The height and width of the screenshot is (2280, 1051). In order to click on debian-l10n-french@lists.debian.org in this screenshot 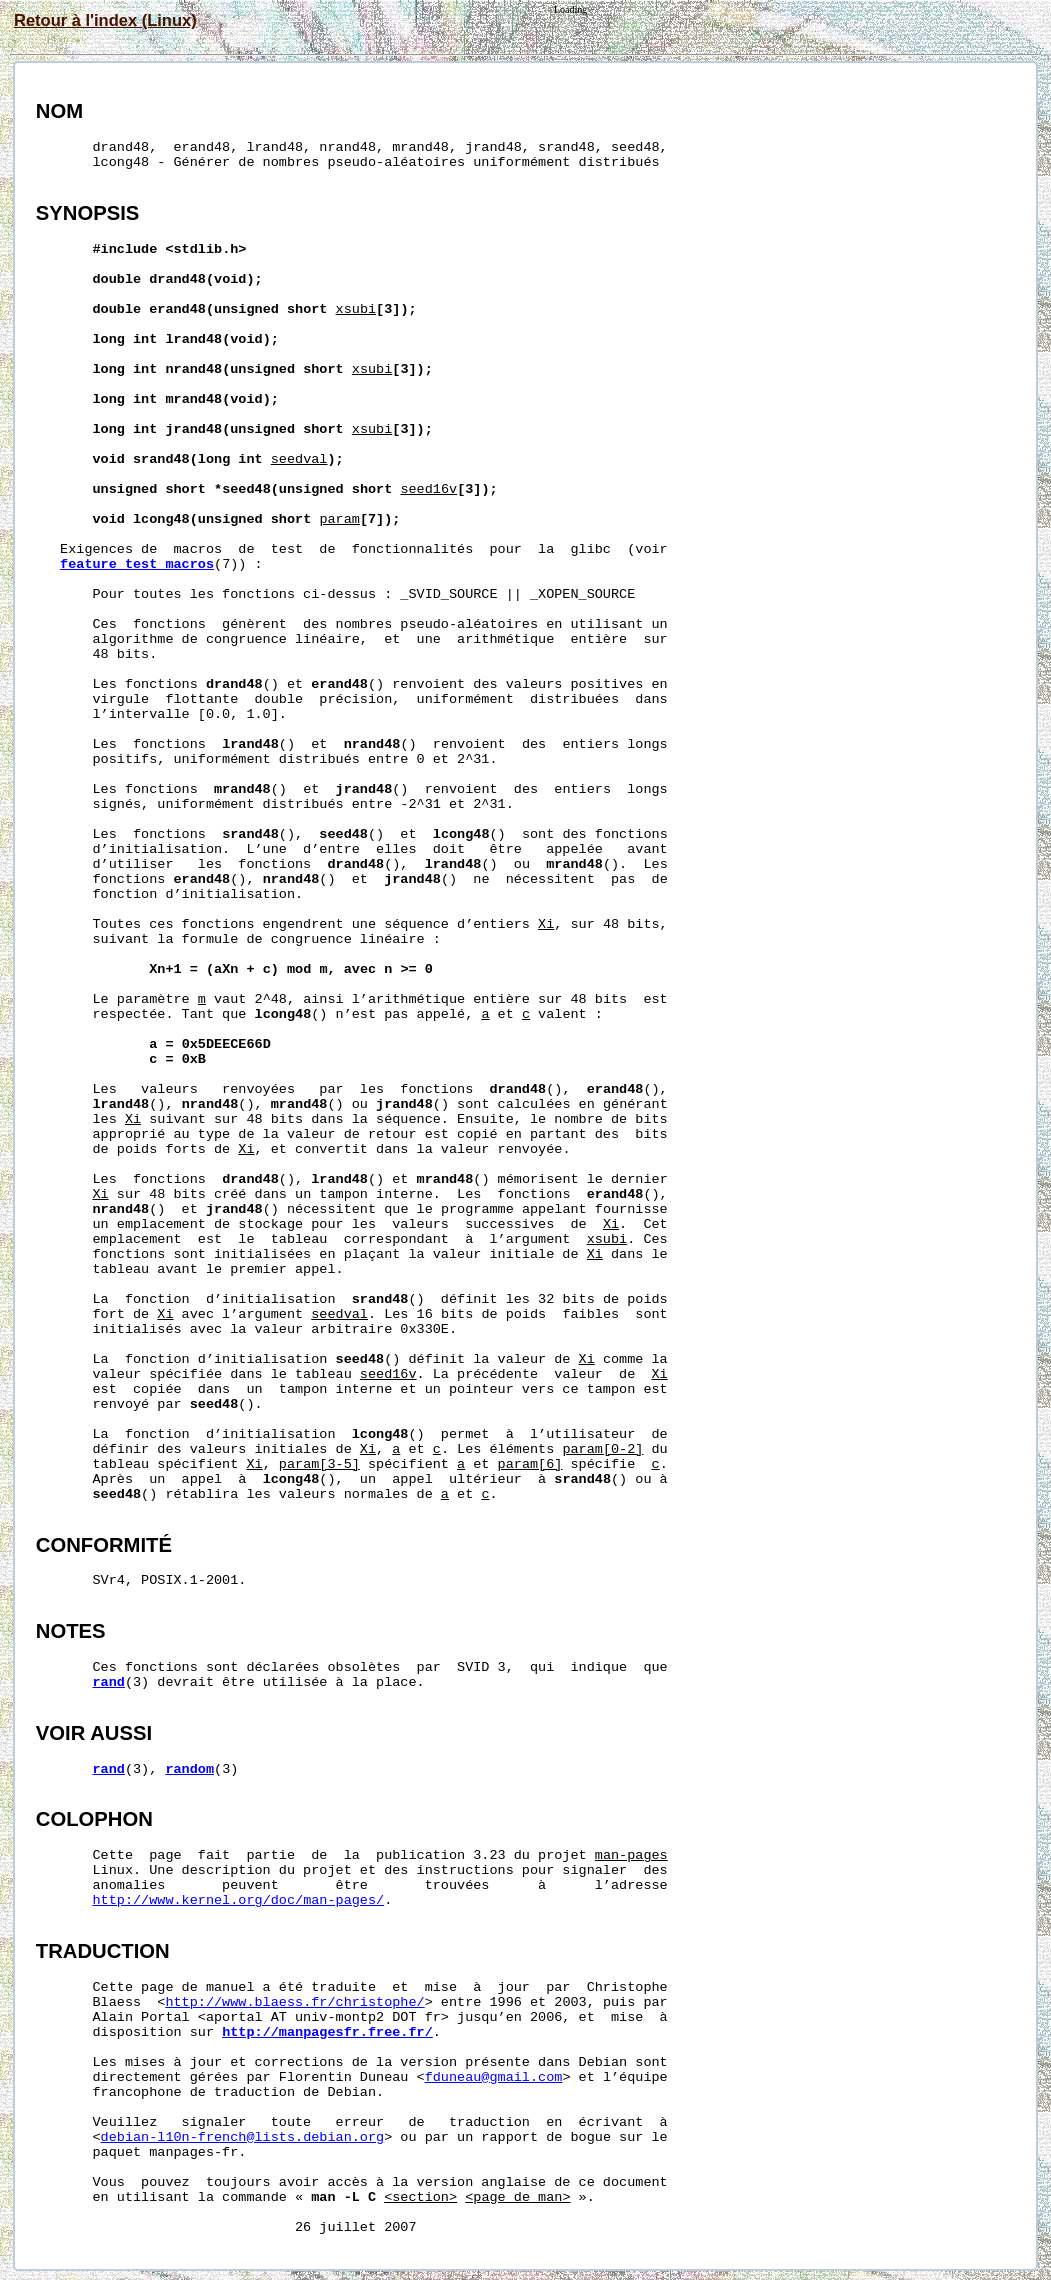, I will do `click(243, 2137)`.